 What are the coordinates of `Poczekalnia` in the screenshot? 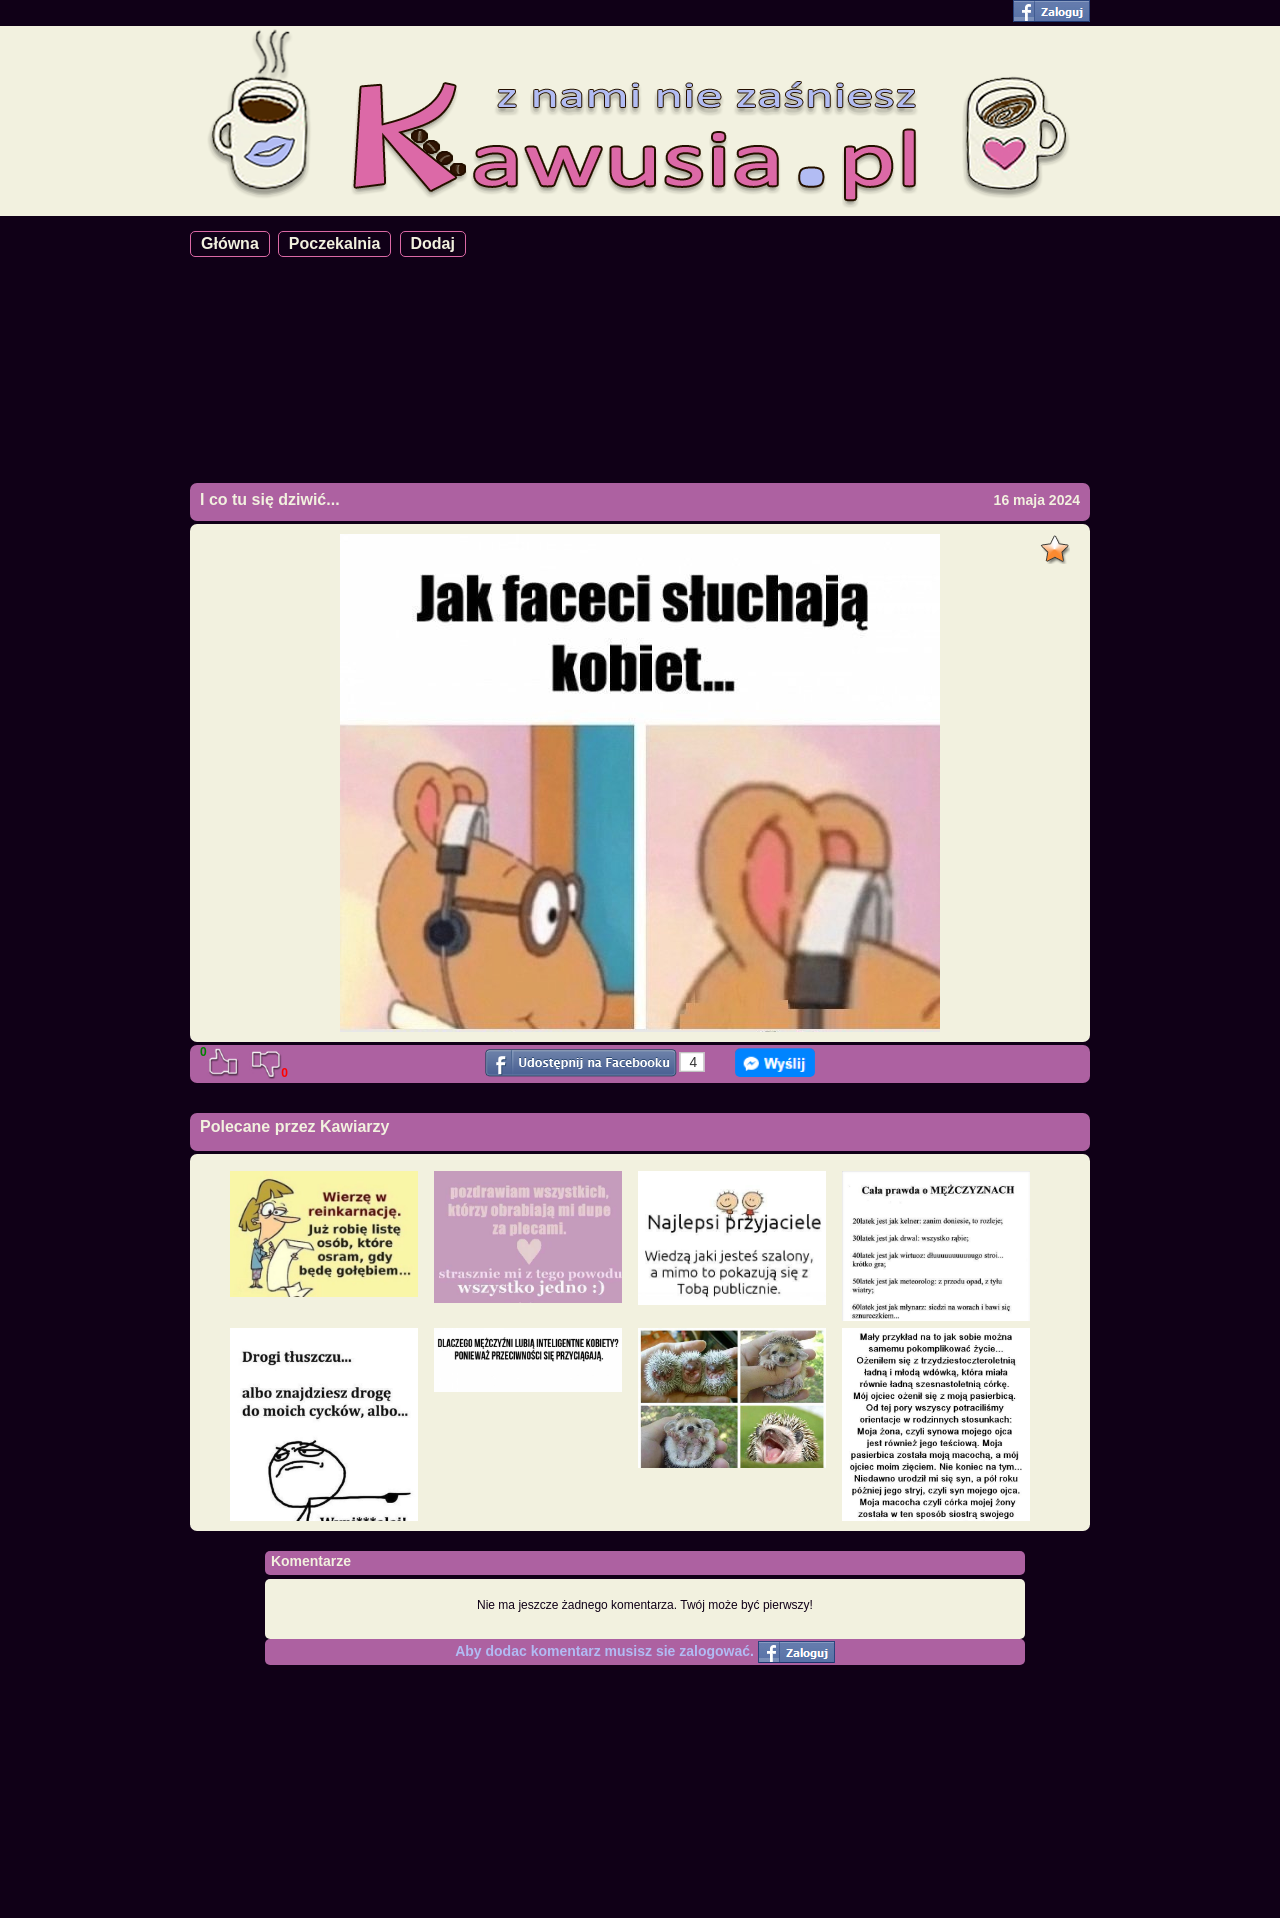 It's located at (335, 243).